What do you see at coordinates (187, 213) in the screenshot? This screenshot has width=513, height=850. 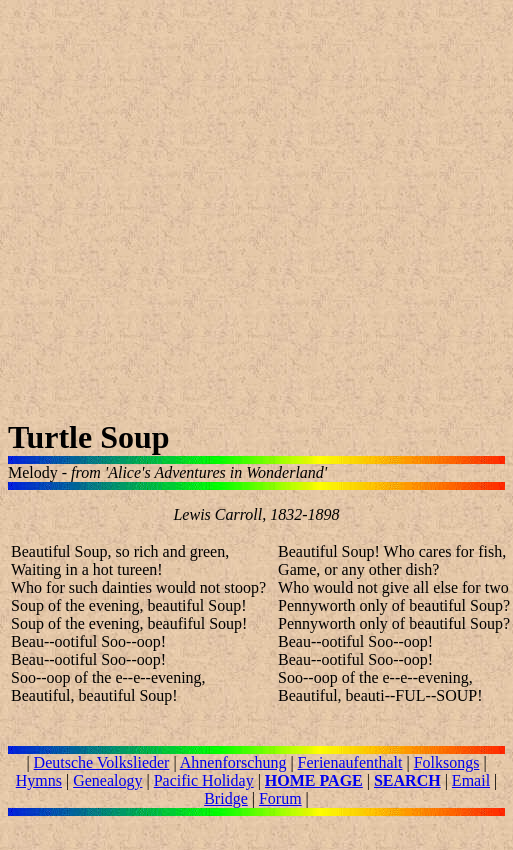 I see `[Advertisement]` at bounding box center [187, 213].